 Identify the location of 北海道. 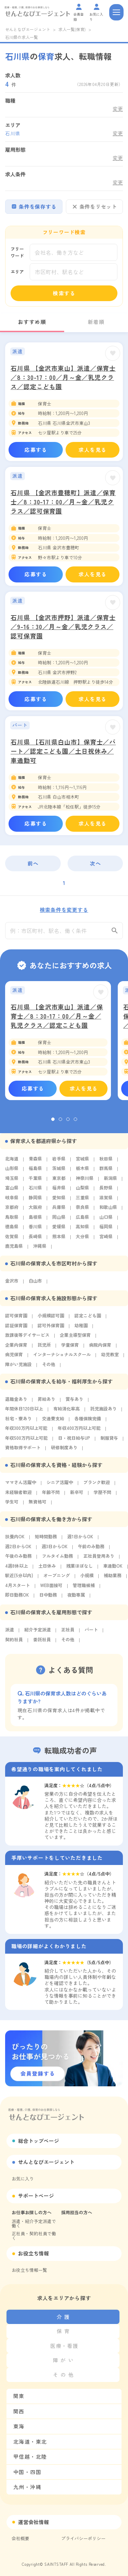
(11, 1162).